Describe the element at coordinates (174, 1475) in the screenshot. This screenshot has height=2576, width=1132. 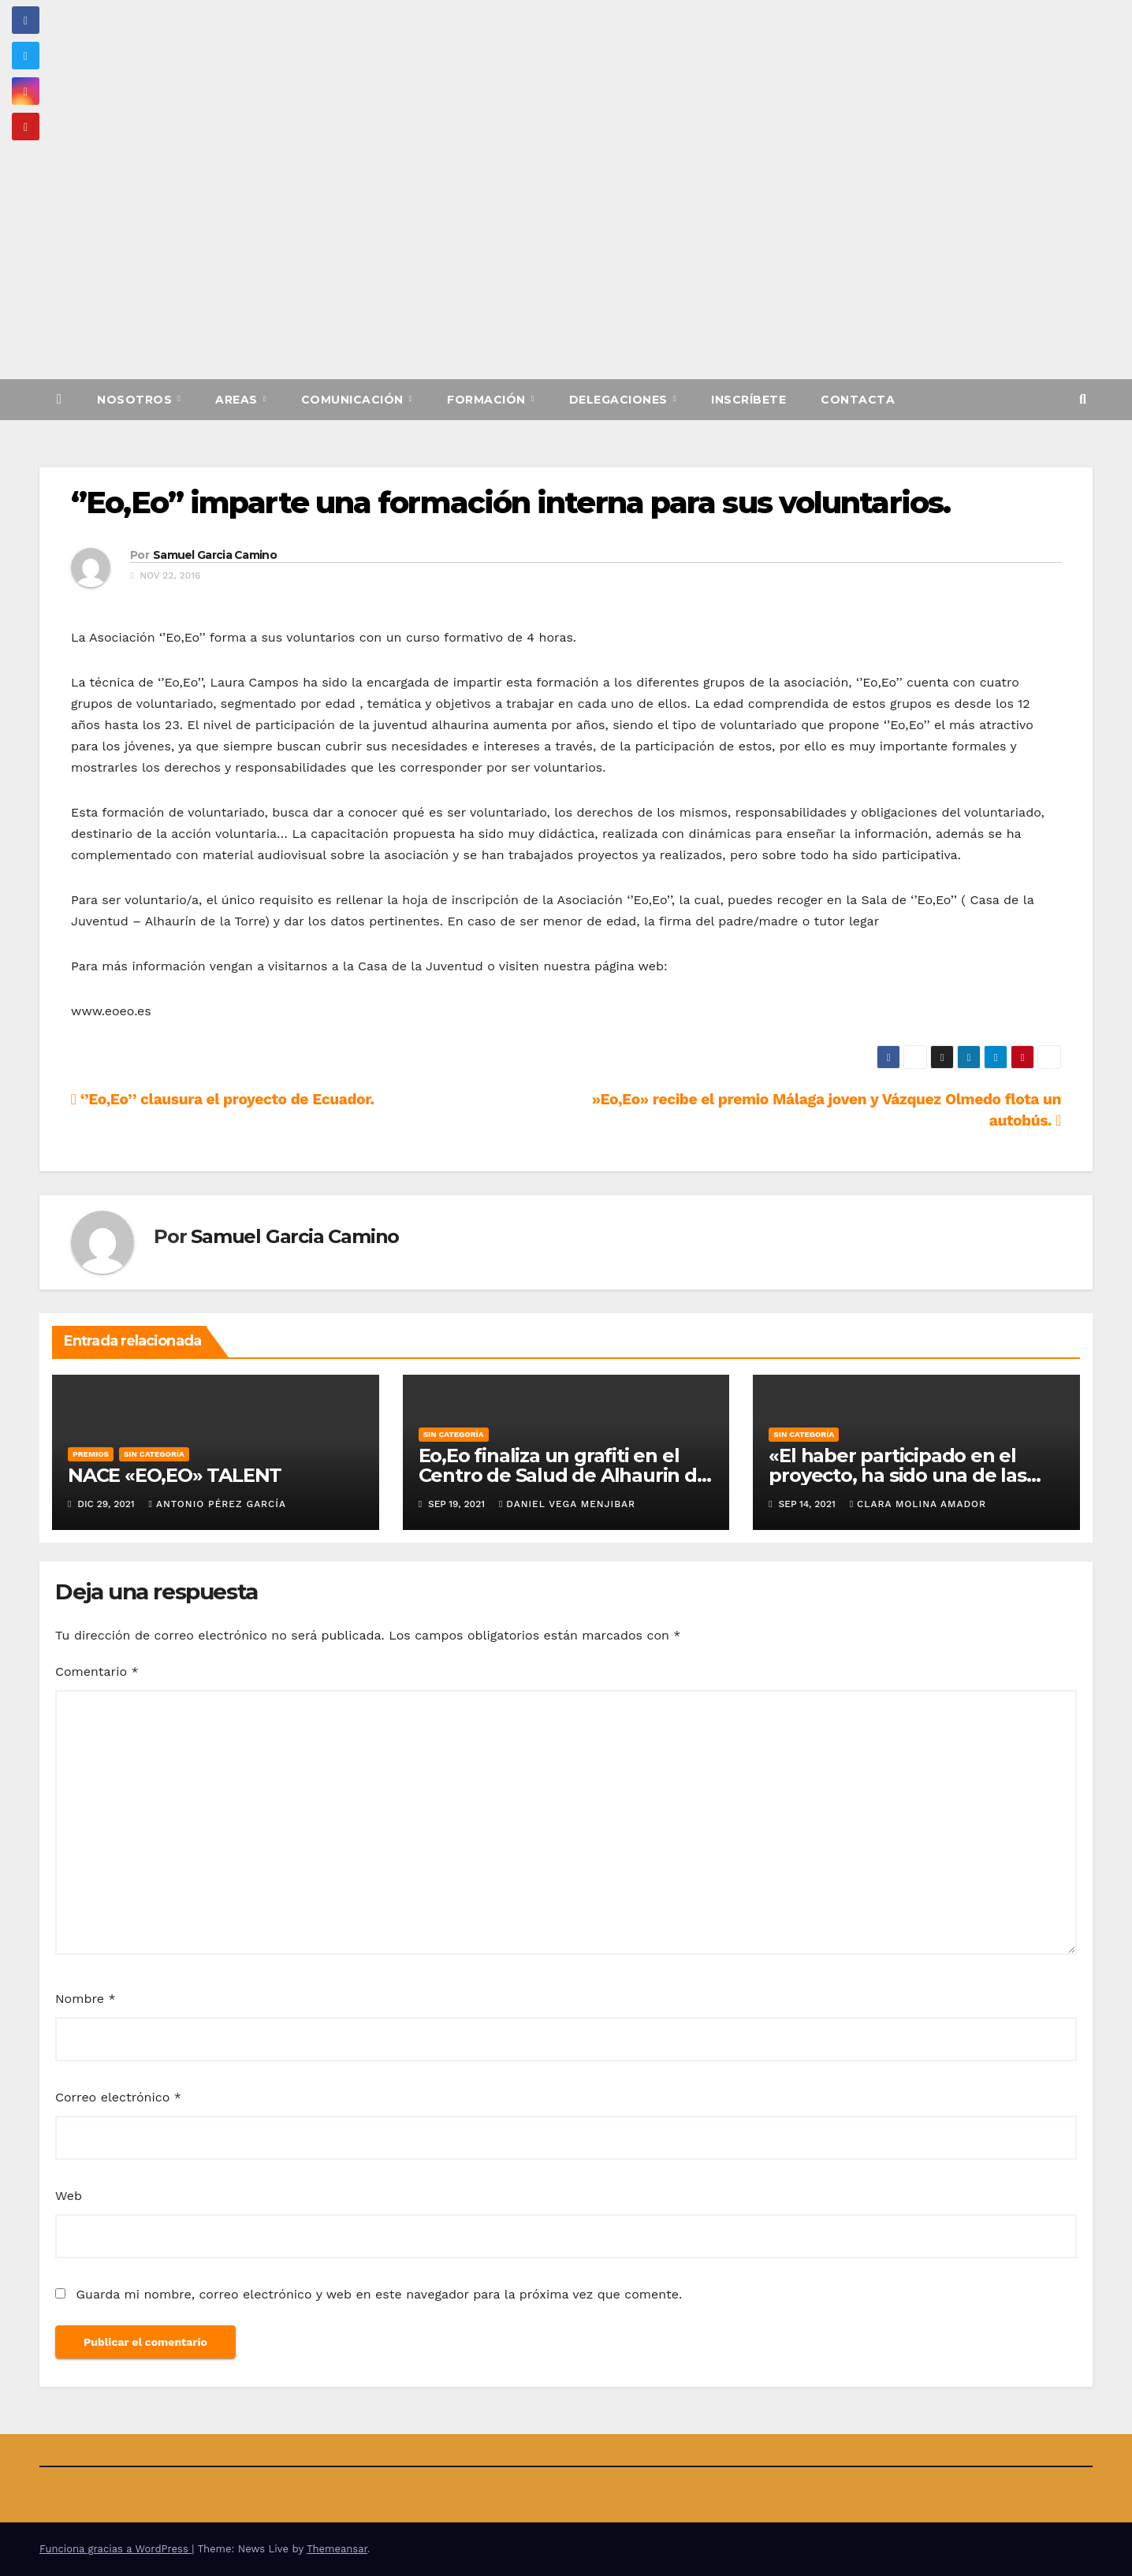
I see `NACE «EO,EO» TALENT` at that location.